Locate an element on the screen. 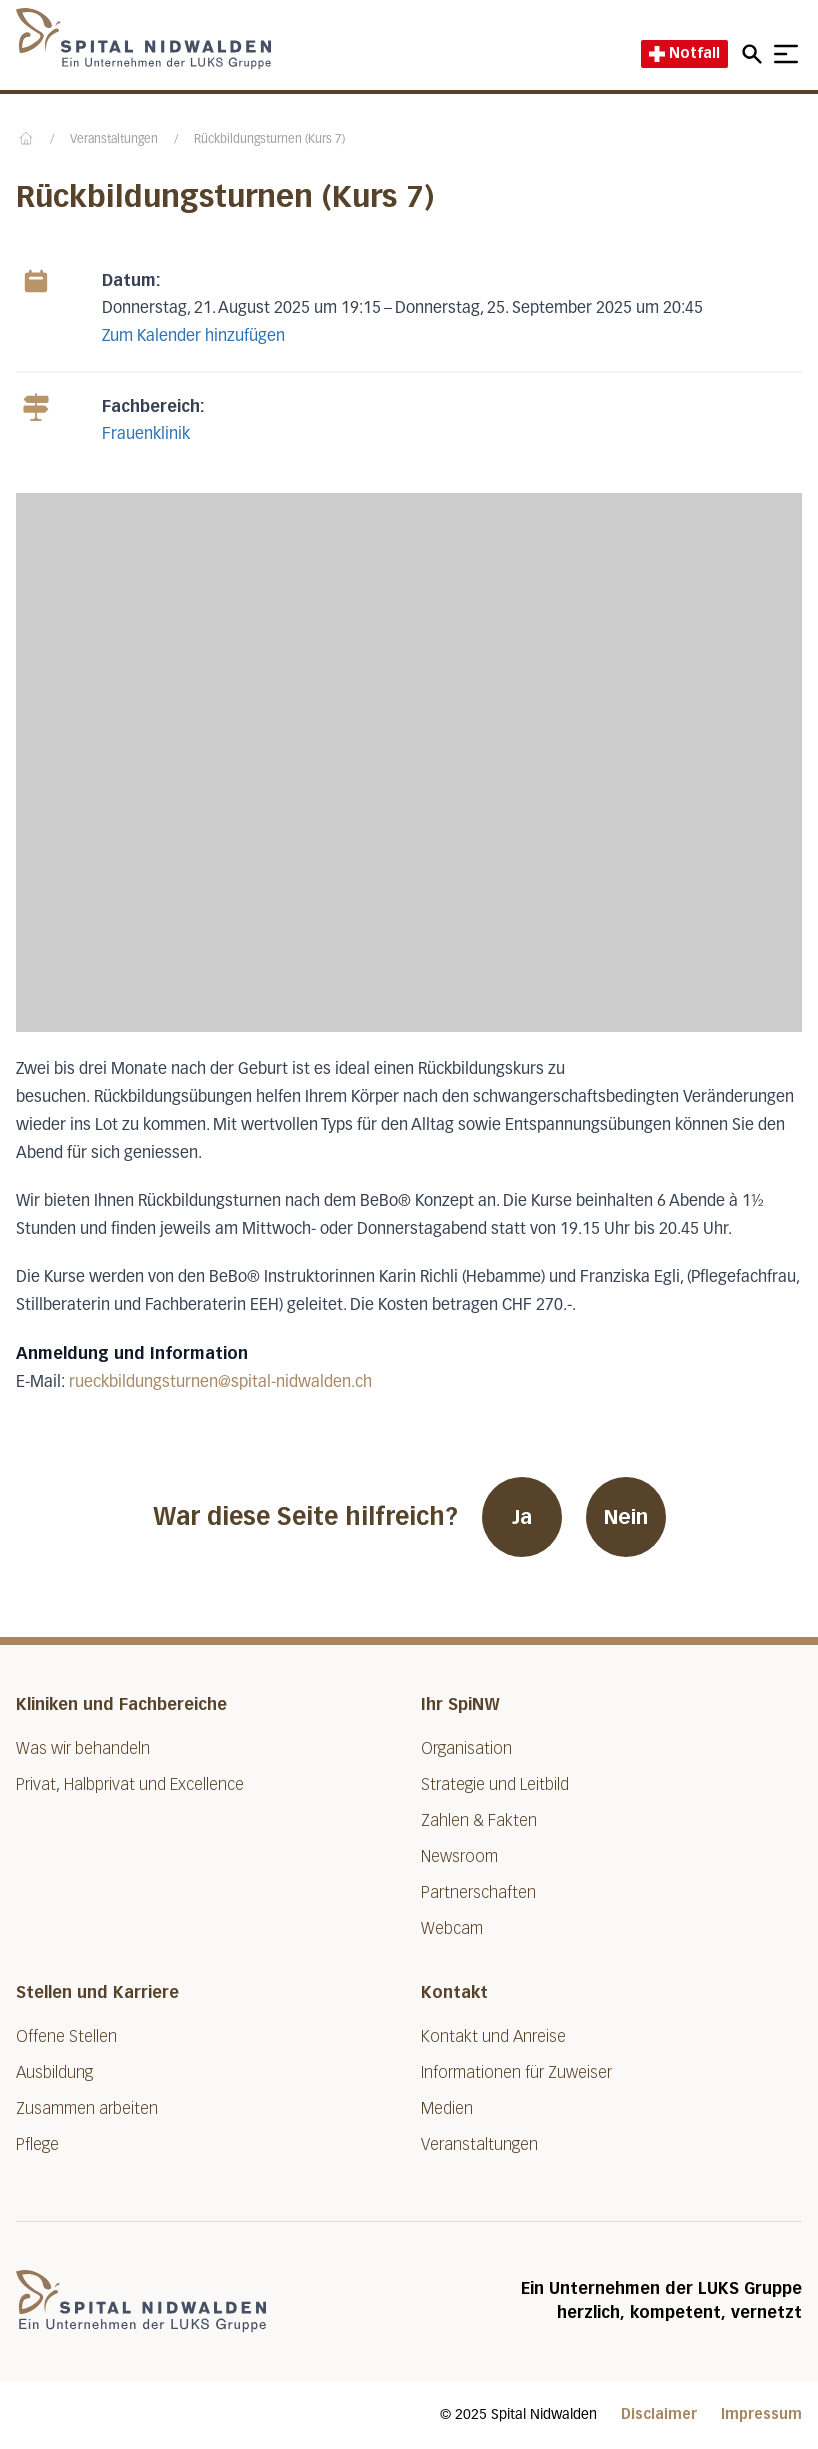 This screenshot has height=2449, width=818. Kontakt und Anreise is located at coordinates (493, 2036).